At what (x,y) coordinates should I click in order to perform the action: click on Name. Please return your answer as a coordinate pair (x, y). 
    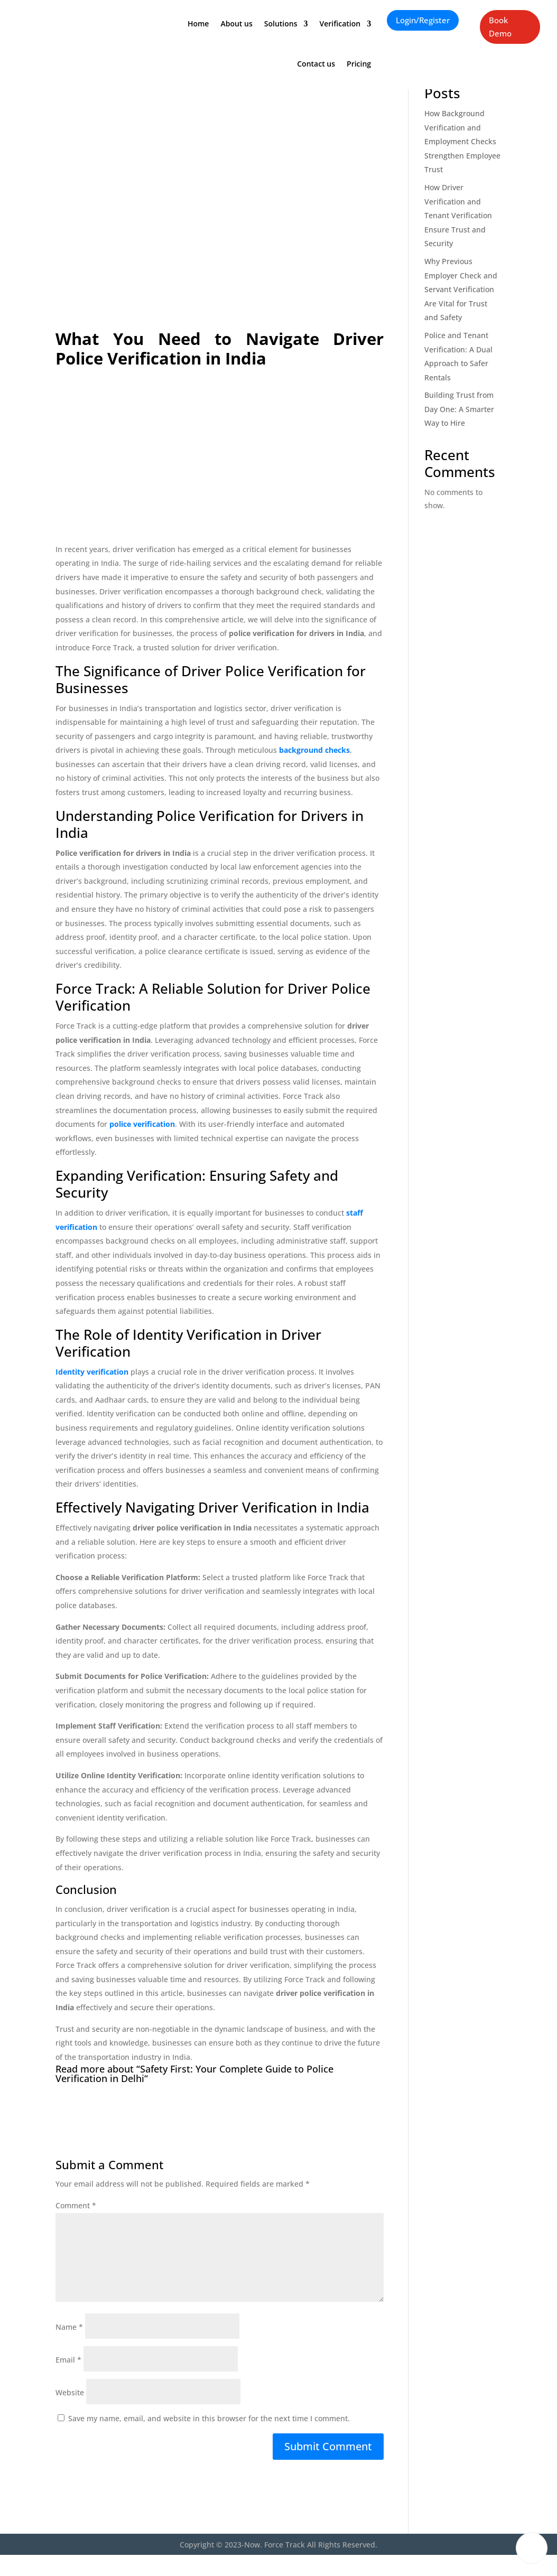
    Looking at the image, I should click on (69, 2327).